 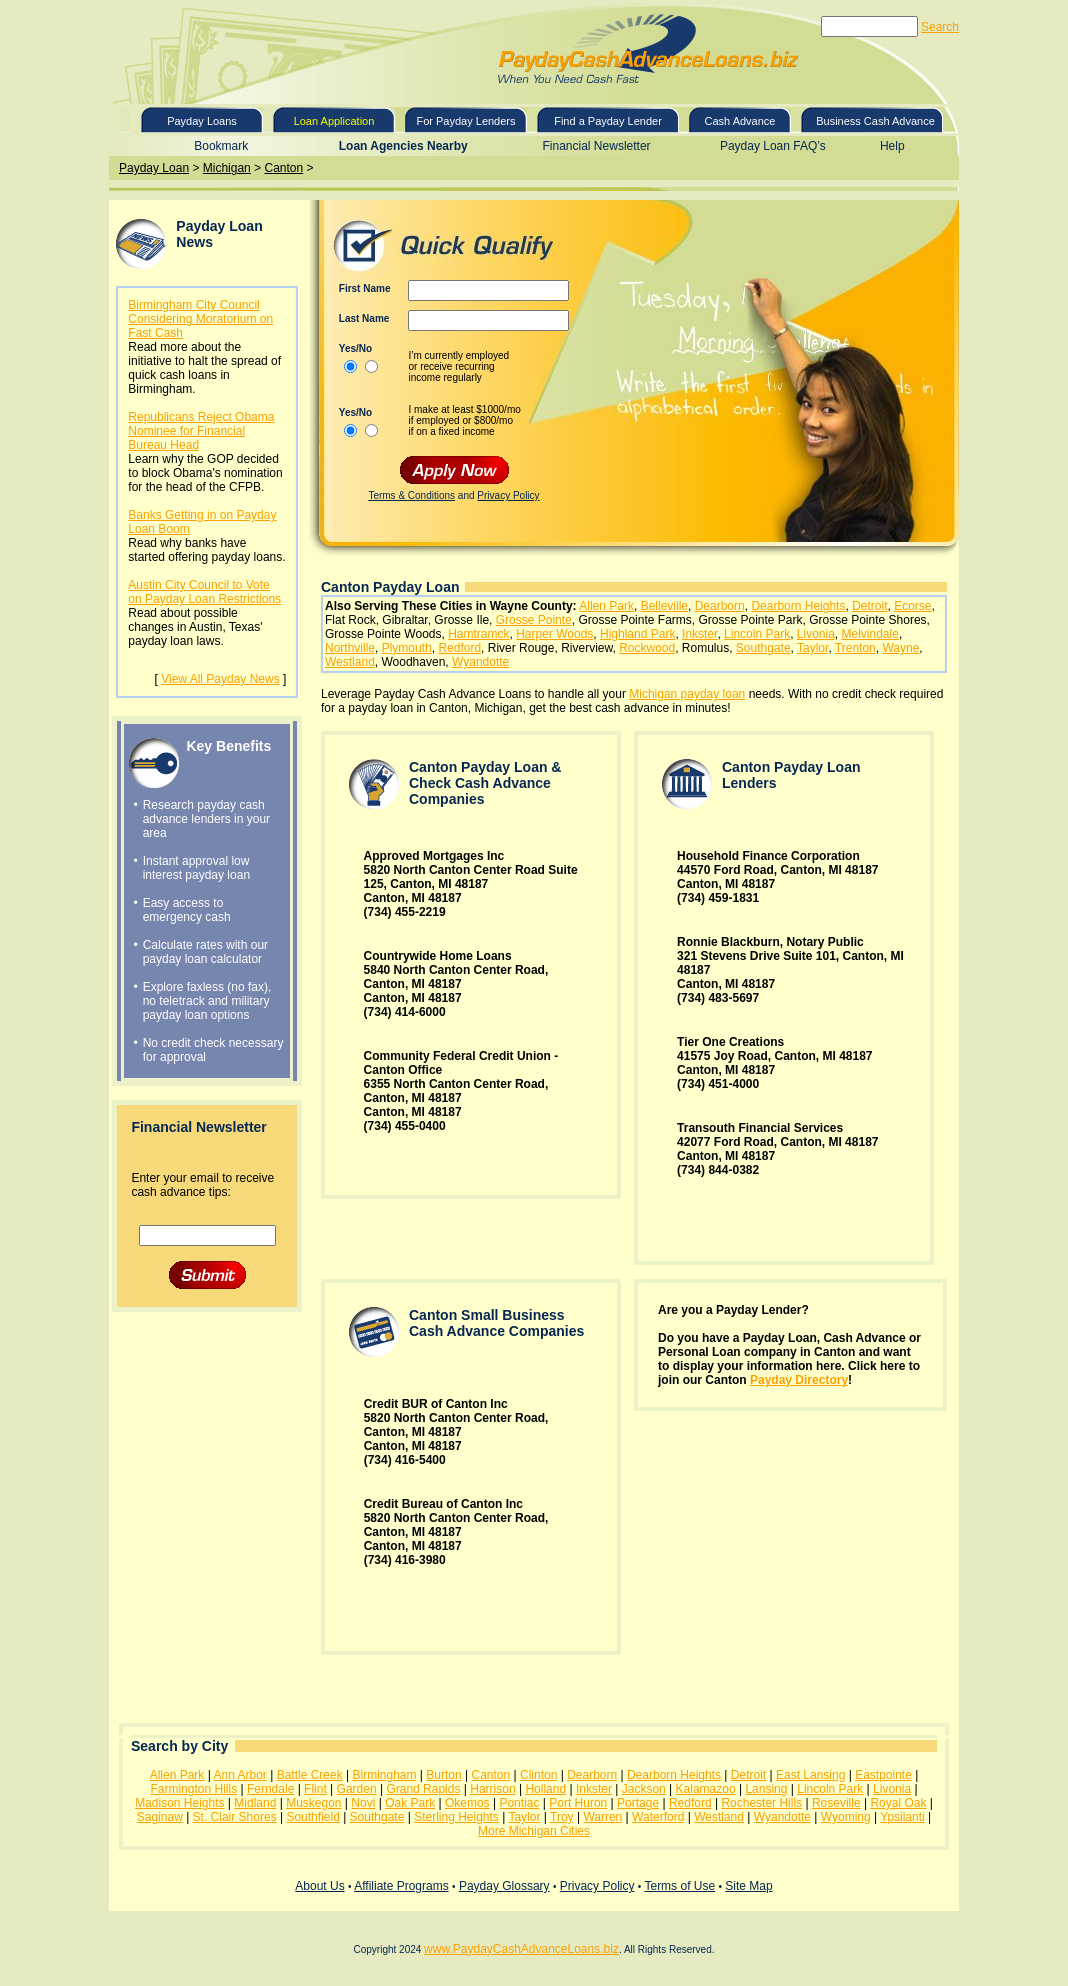 What do you see at coordinates (227, 168) in the screenshot?
I see `Michigan` at bounding box center [227, 168].